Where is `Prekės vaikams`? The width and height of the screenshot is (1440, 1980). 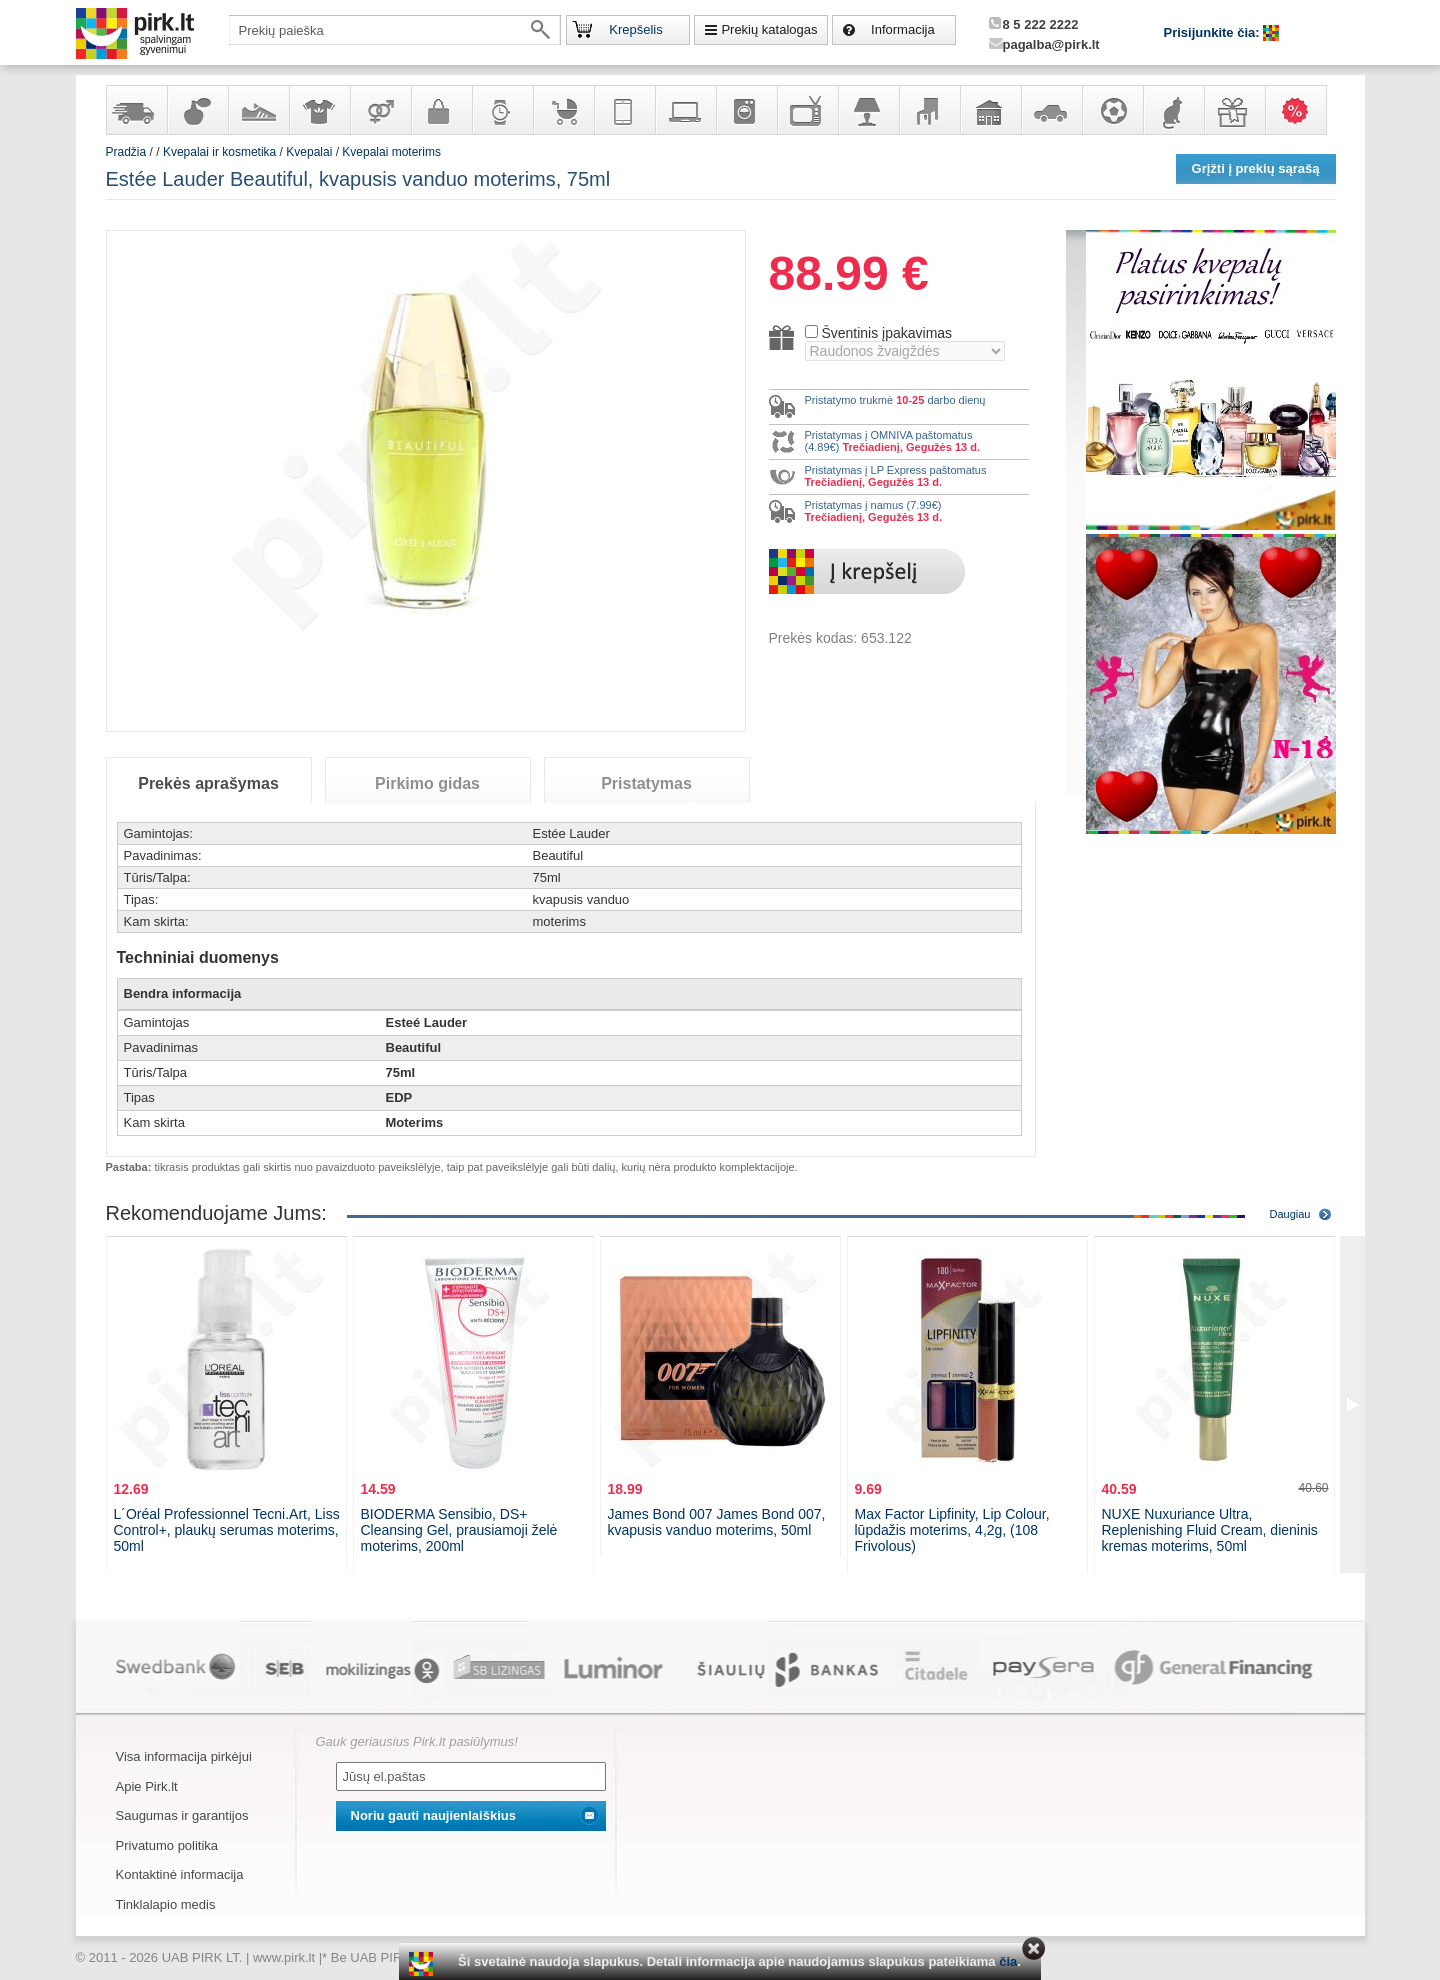 Prekės vaikams is located at coordinates (563, 110).